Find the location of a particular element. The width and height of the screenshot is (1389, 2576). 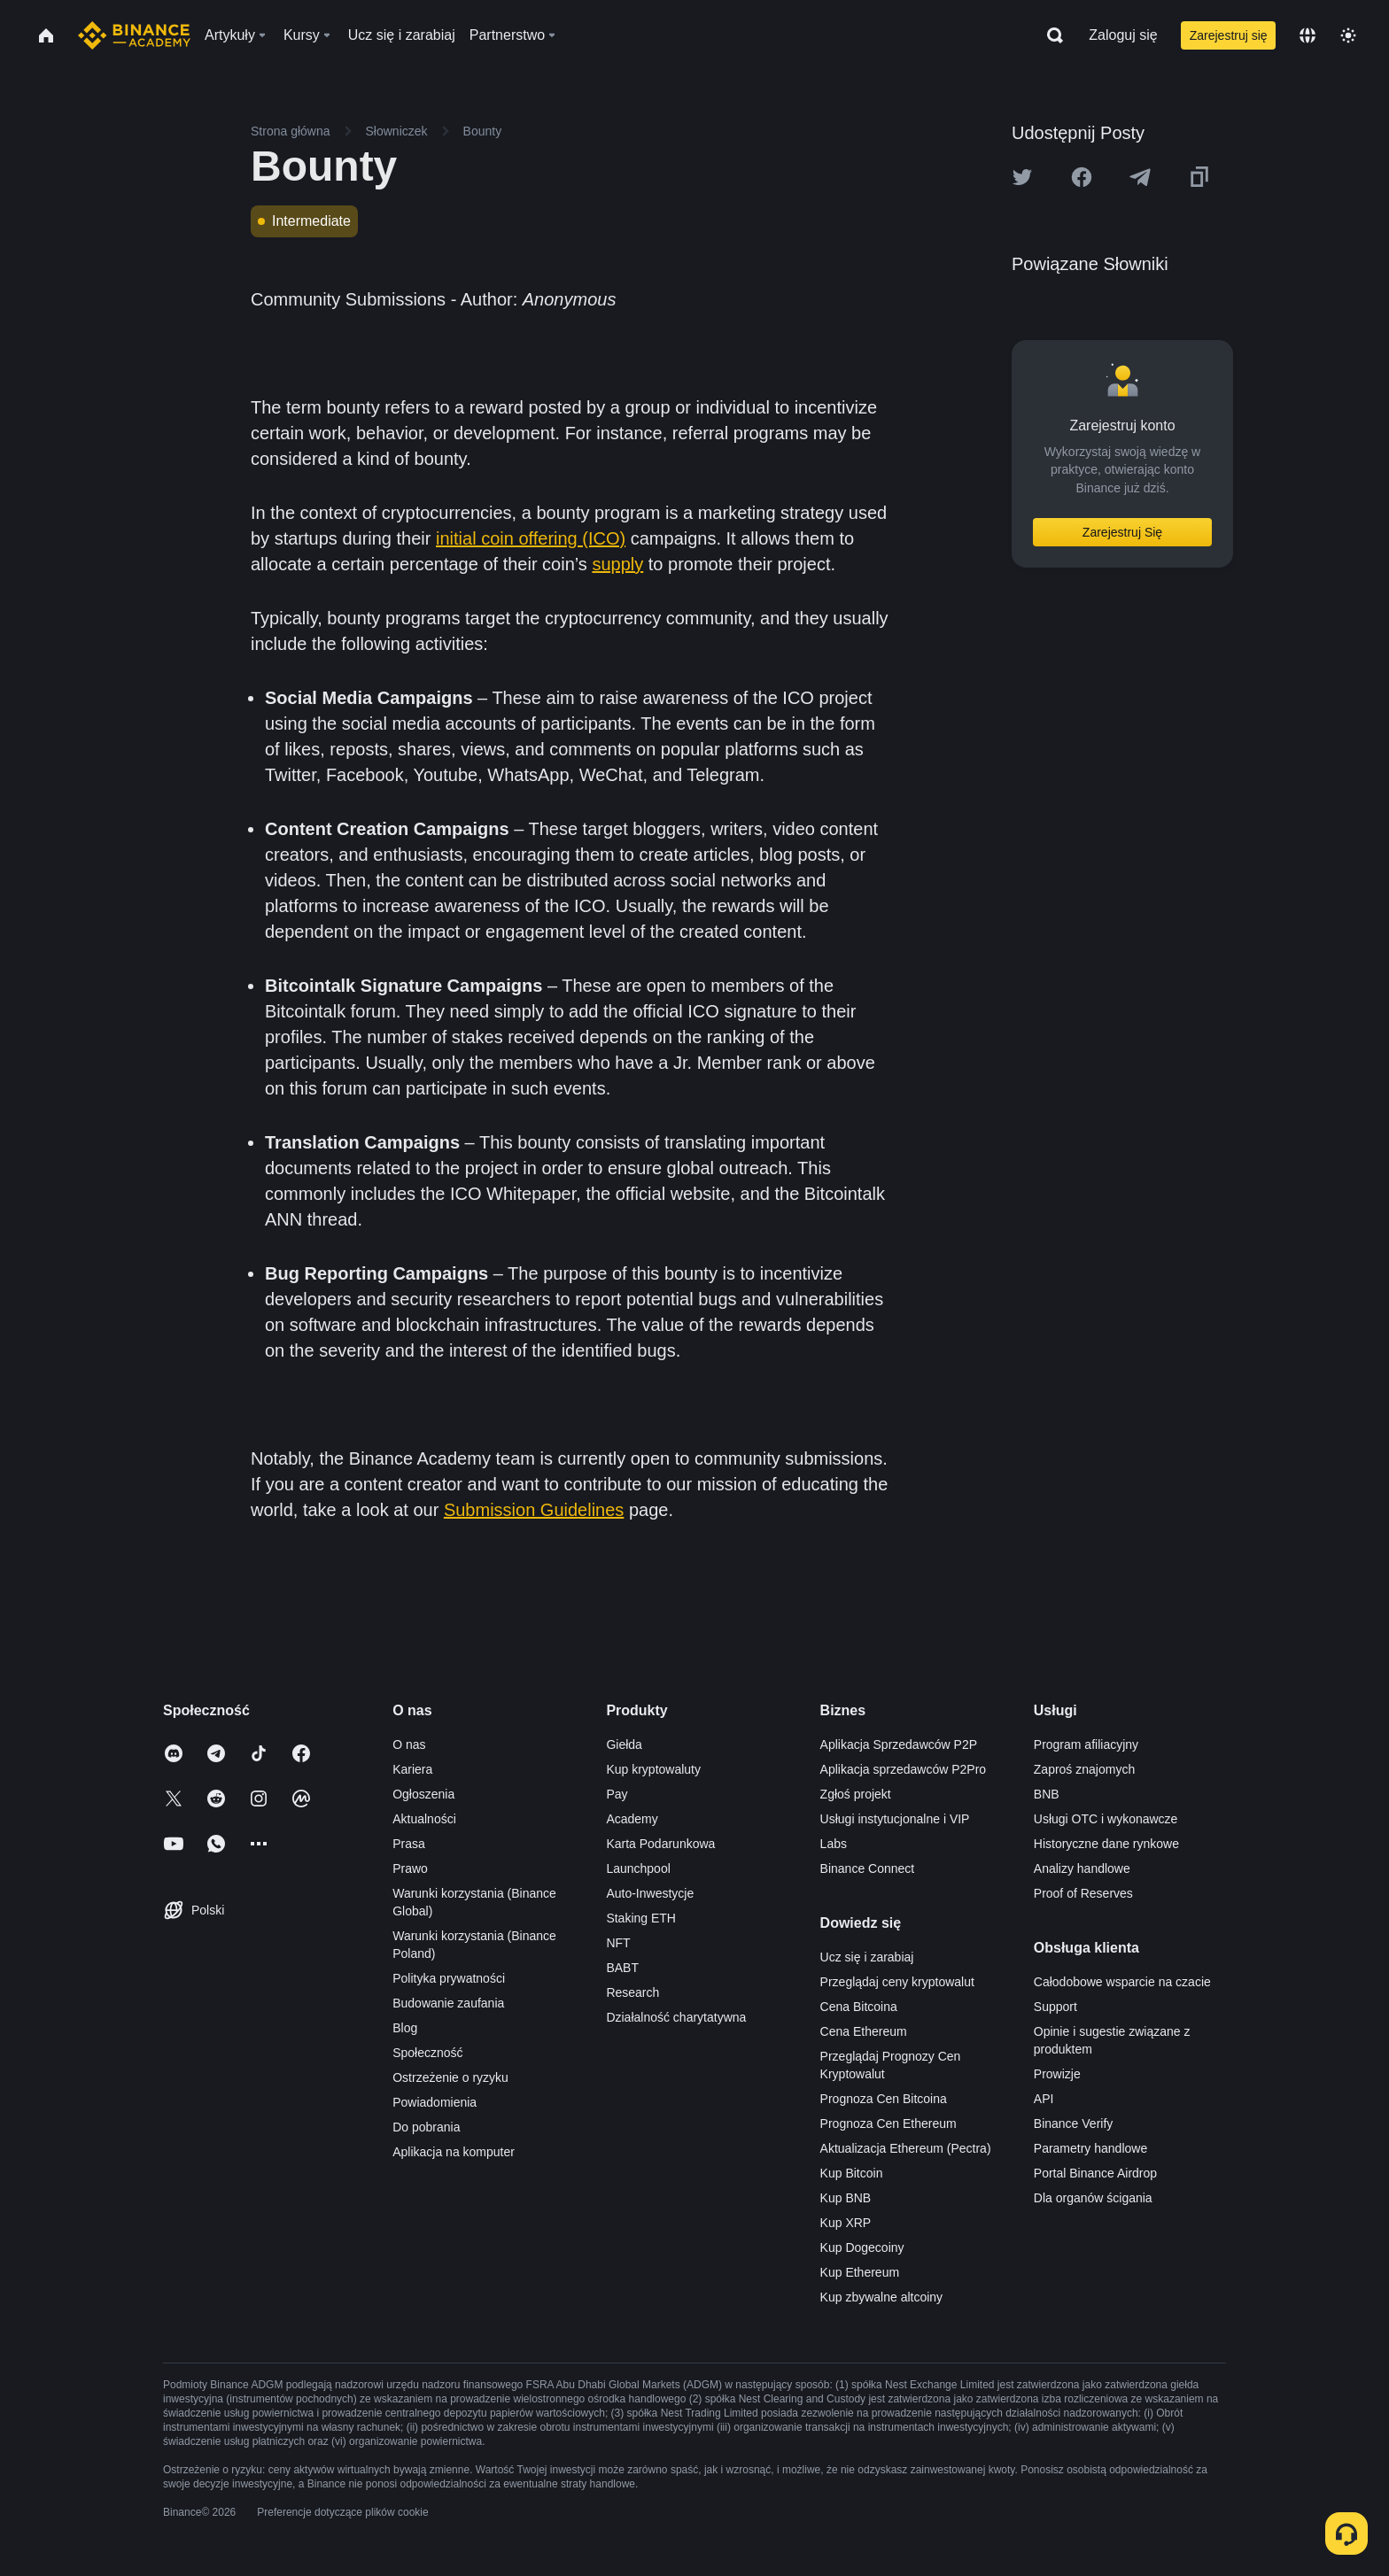

Kup Ethereum is located at coordinates (860, 2272).